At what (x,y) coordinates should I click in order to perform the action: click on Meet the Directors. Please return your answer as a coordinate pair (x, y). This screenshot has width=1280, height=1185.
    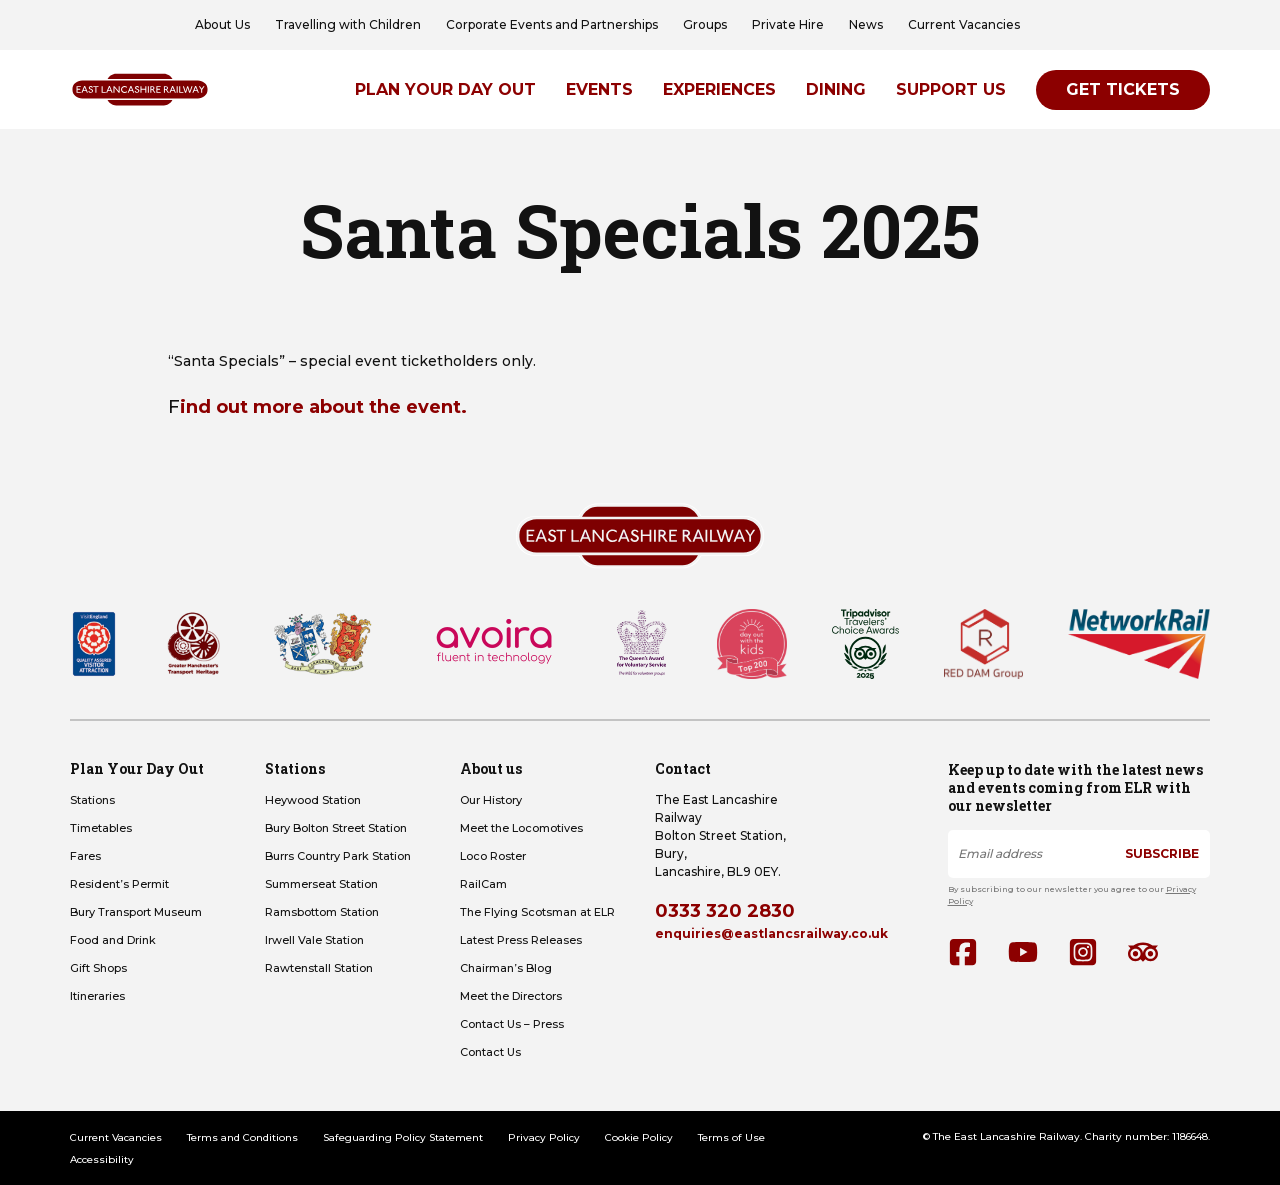
    Looking at the image, I should click on (511, 996).